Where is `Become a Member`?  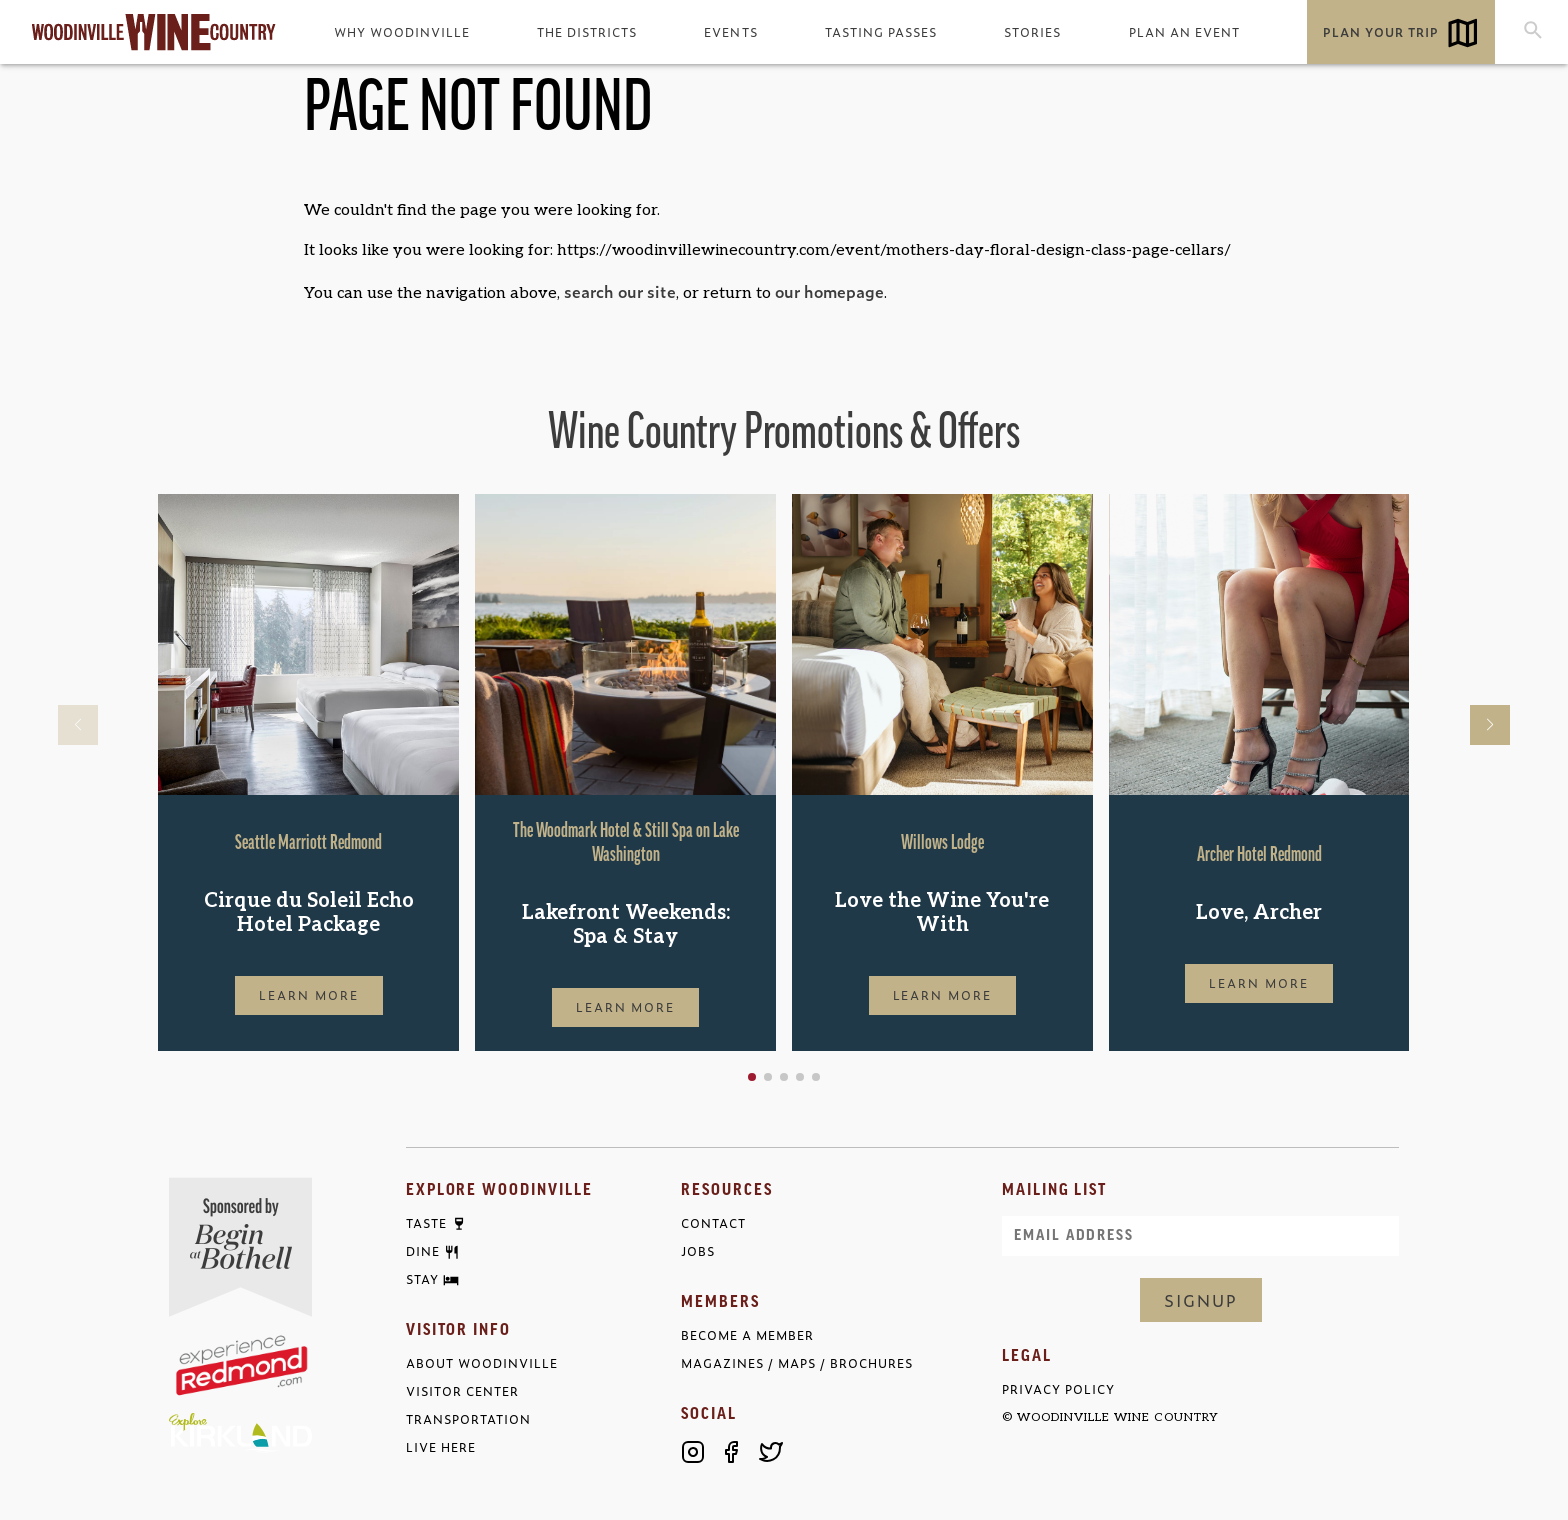
Become a Member is located at coordinates (747, 1335).